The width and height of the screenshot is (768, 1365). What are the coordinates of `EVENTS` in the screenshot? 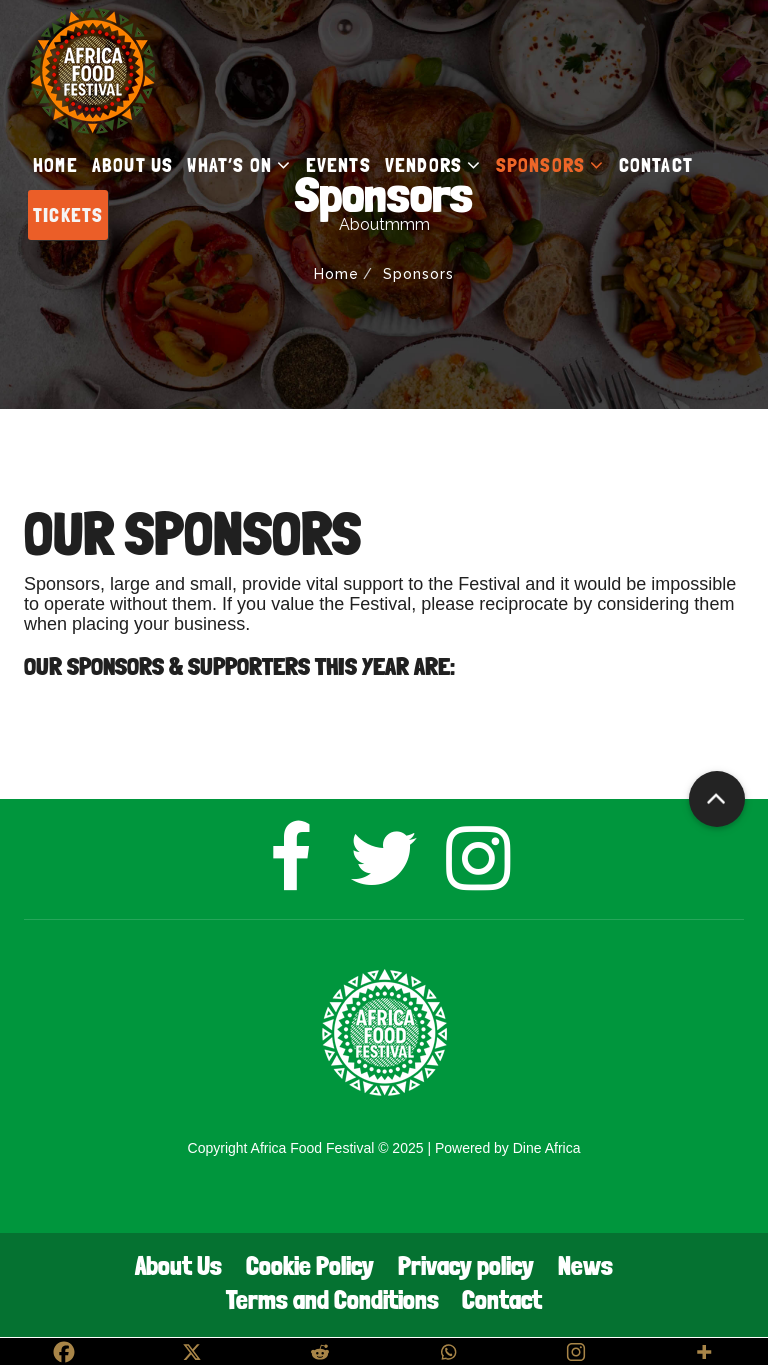 It's located at (338, 165).